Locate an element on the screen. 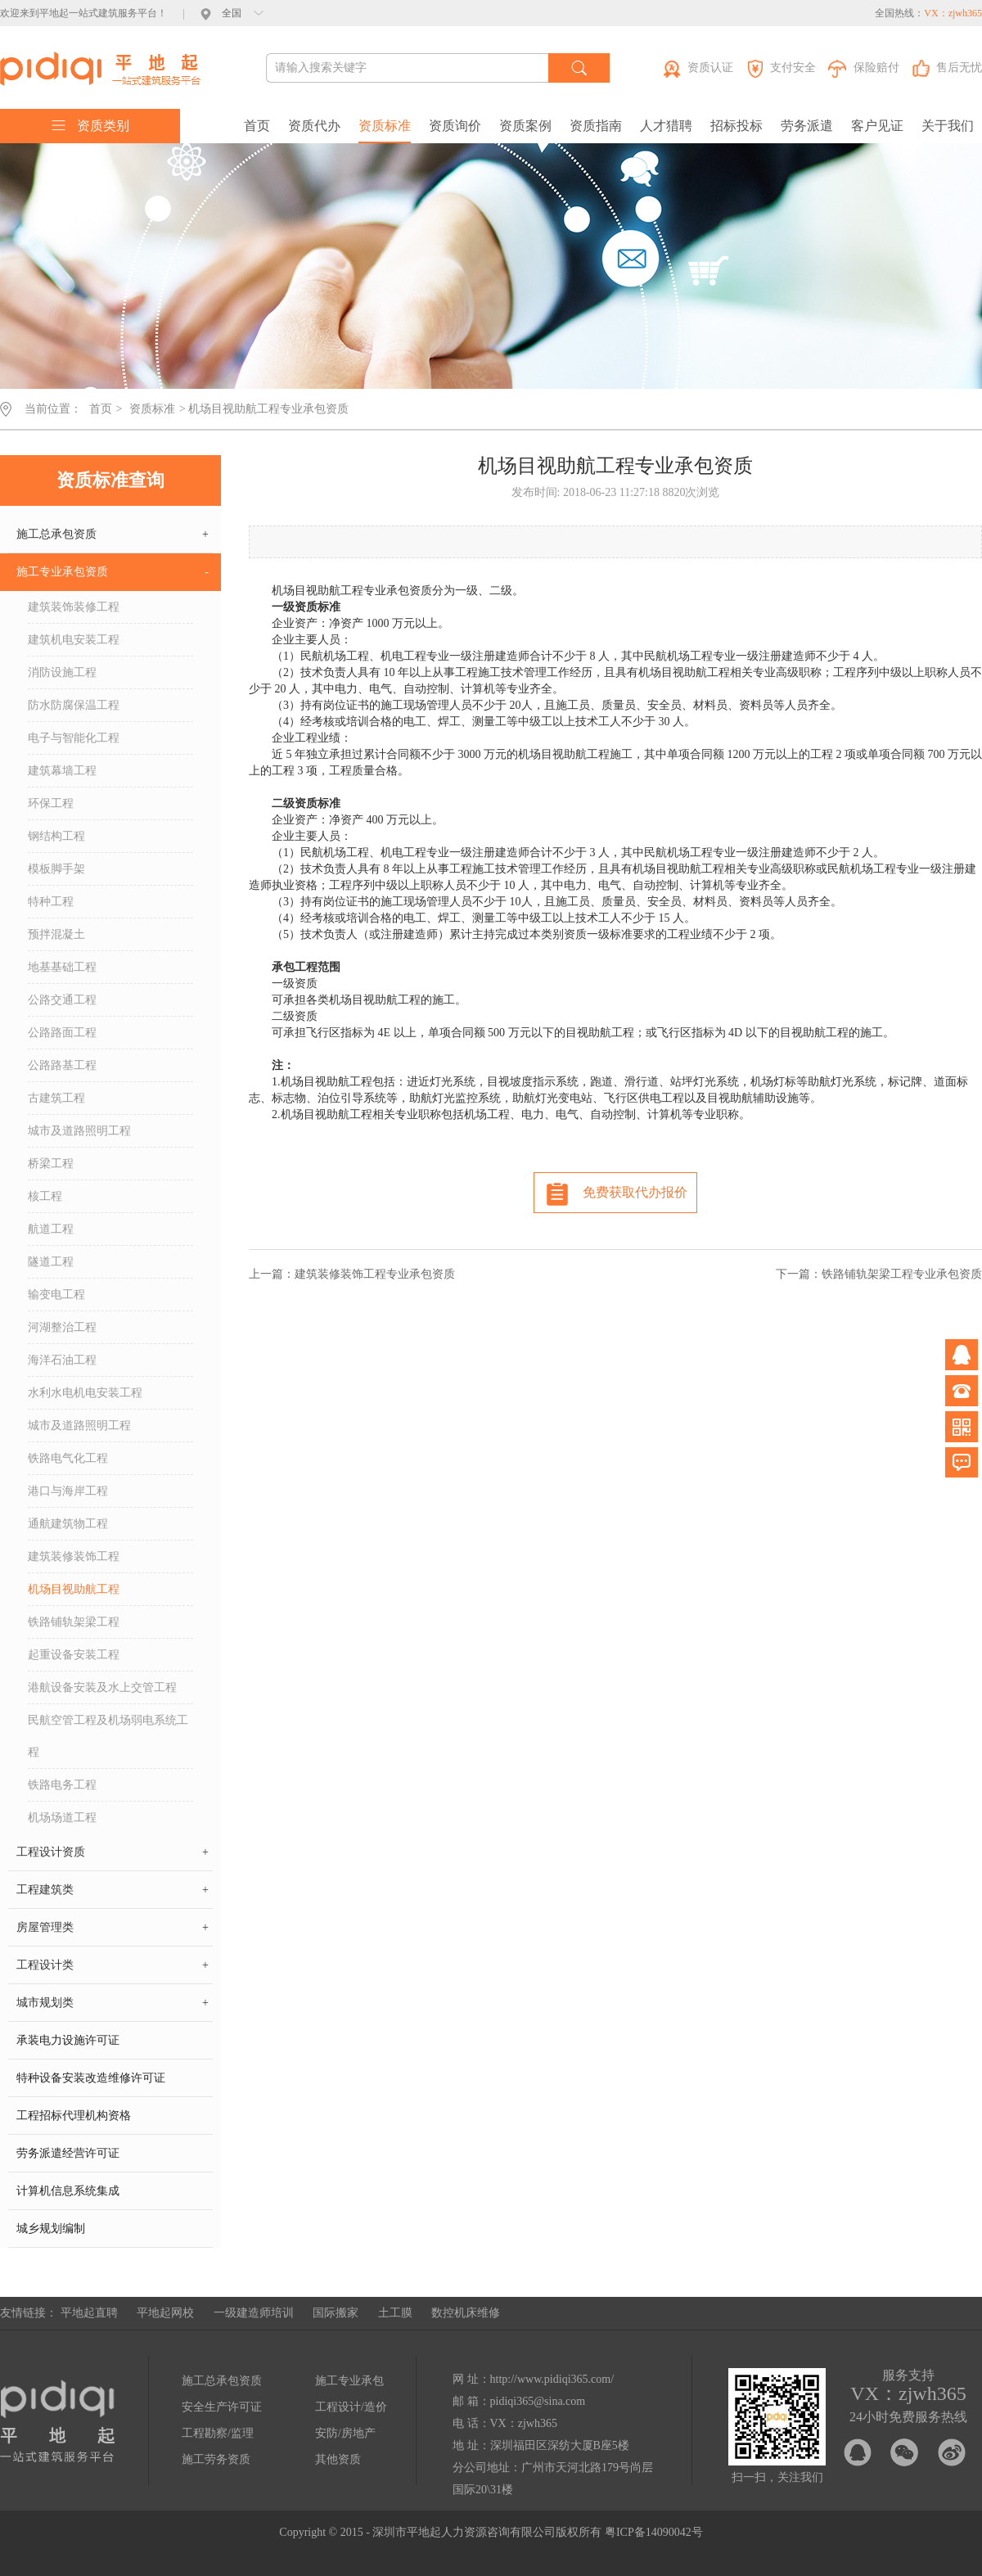  隧道工程 is located at coordinates (51, 1262).